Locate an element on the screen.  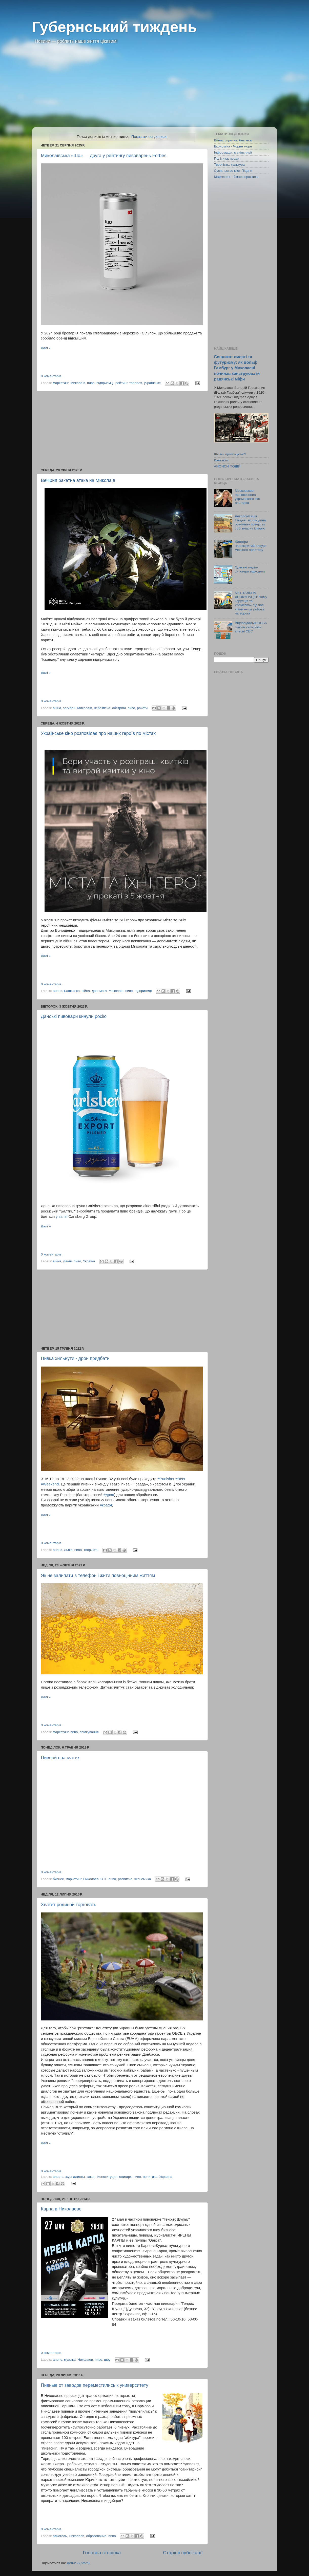
Економіка - Чорне море is located at coordinates (233, 146).